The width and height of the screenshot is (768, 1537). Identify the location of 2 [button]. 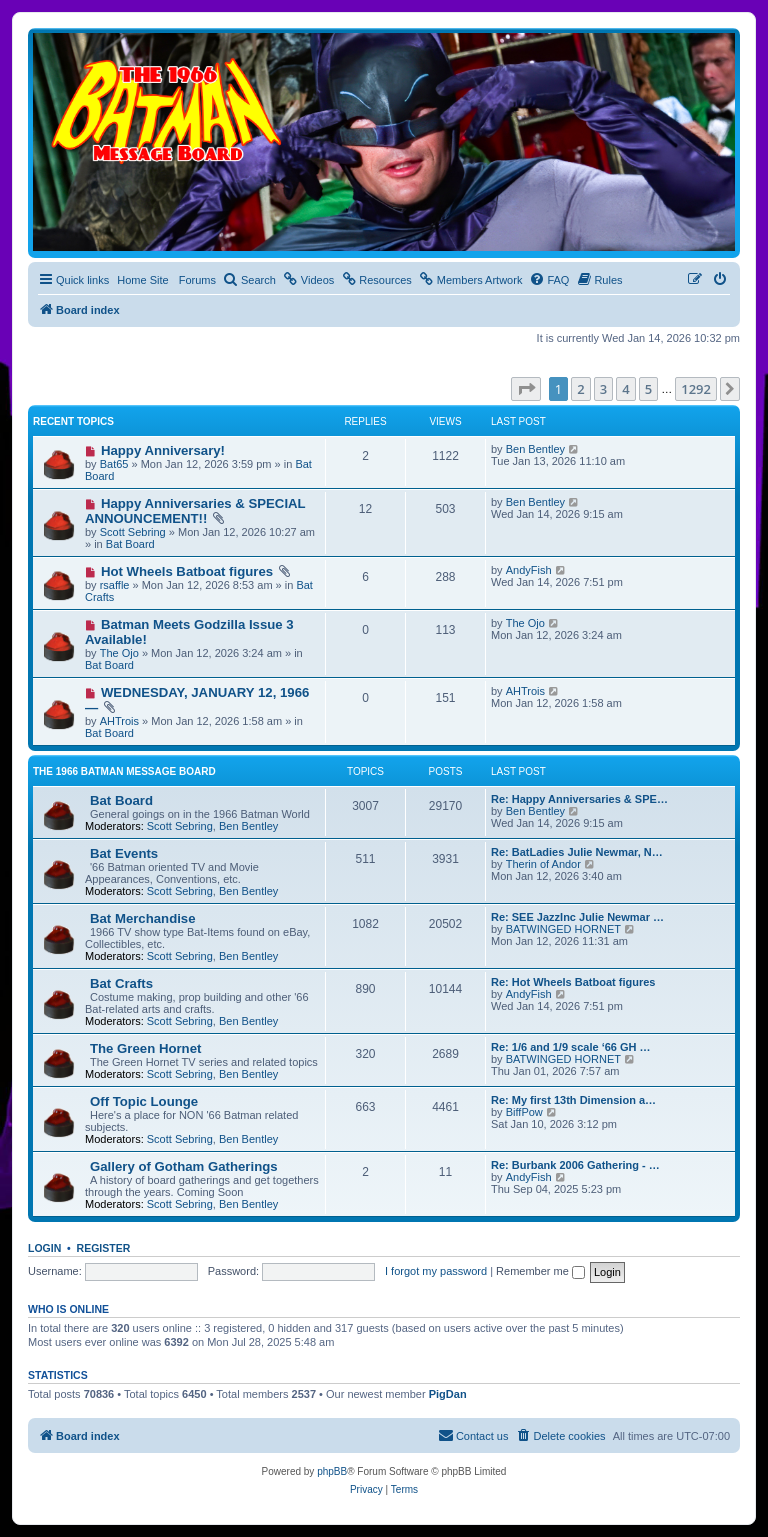
(580, 389).